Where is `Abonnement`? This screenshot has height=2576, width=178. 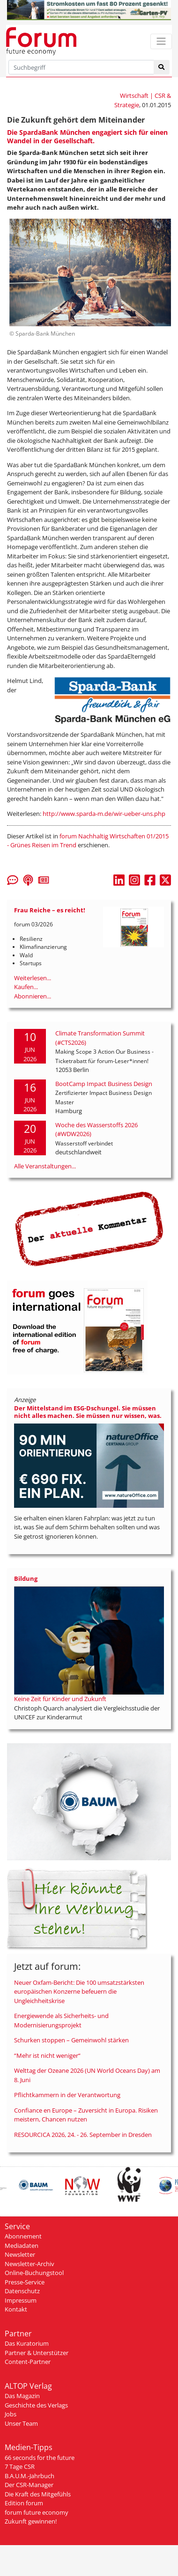
Abonnement is located at coordinates (23, 2236).